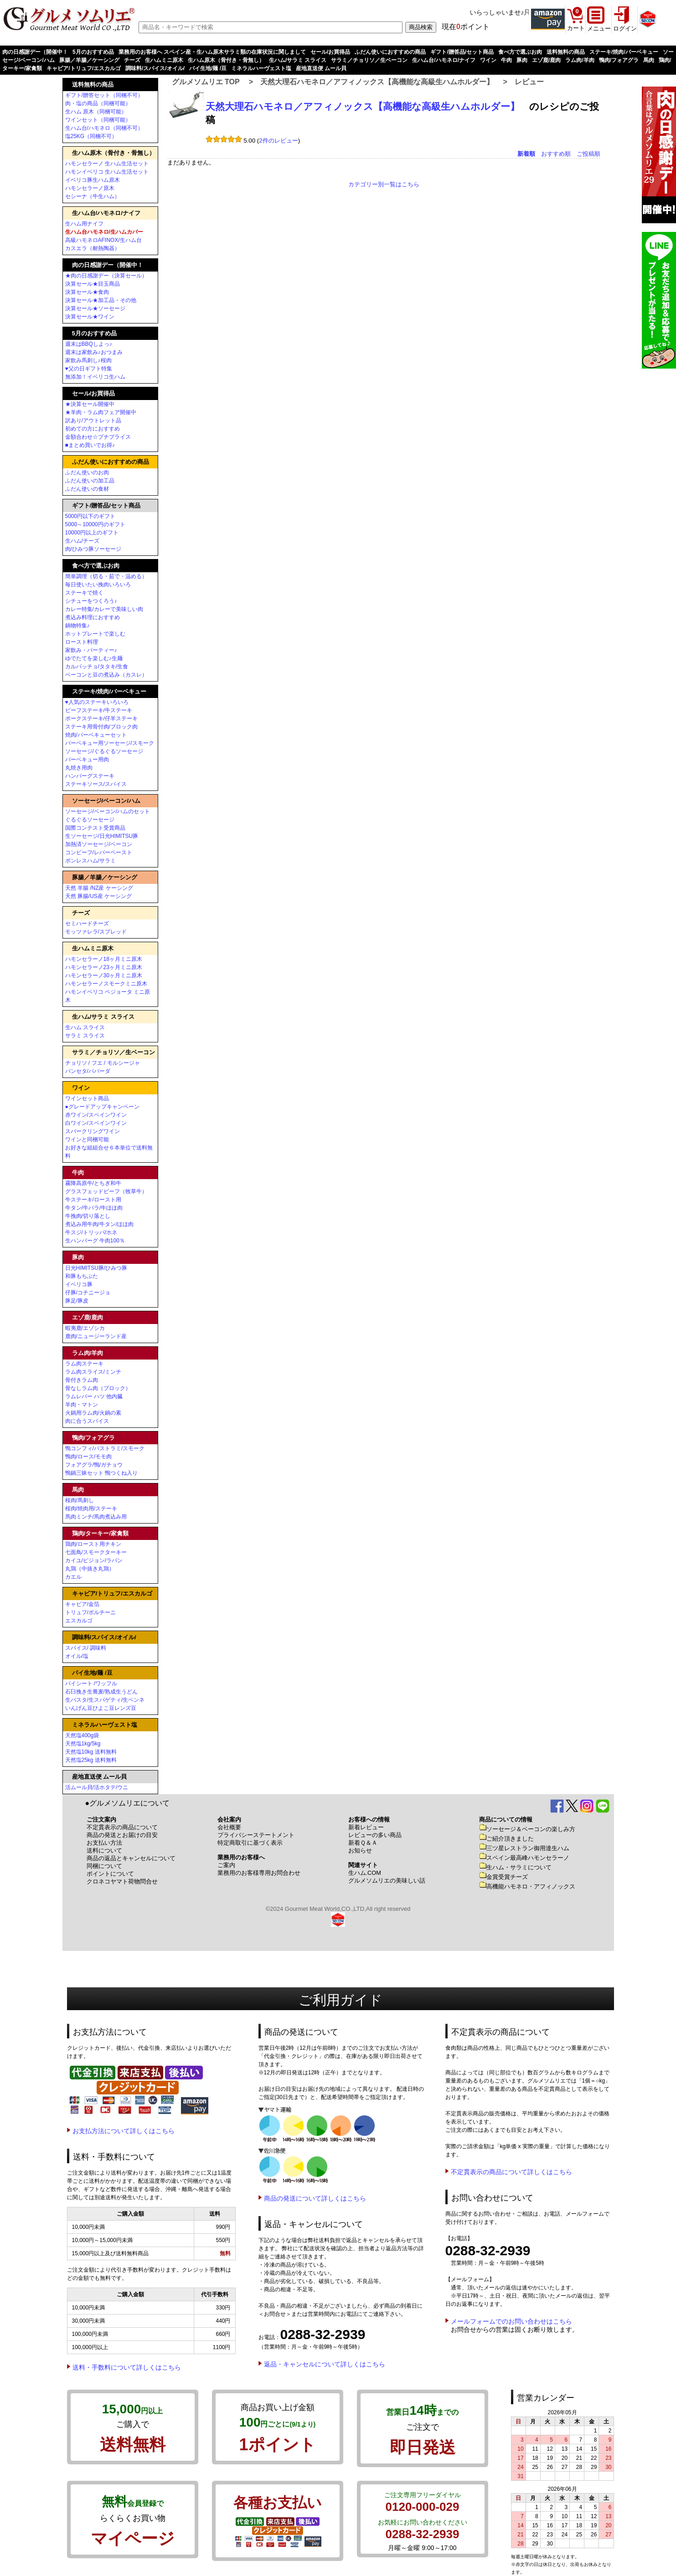 The height and width of the screenshot is (2576, 676). Describe the element at coordinates (82, 541) in the screenshot. I see `生ハム/チーズ` at that location.